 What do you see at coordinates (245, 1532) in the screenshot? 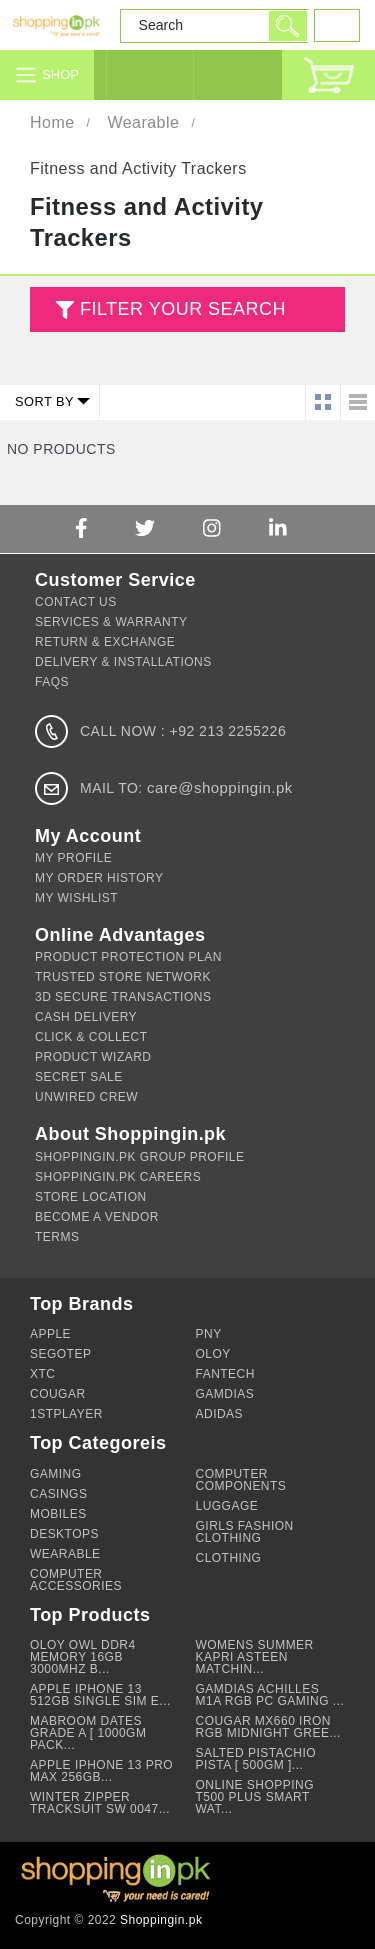
I see `Girls Fashion Clothing` at bounding box center [245, 1532].